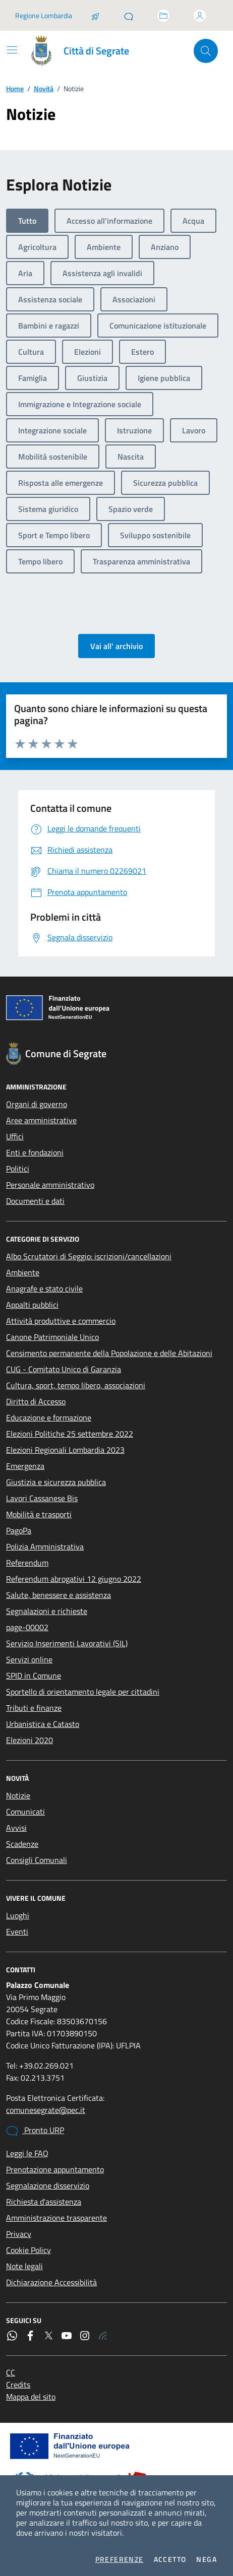 Image resolution: width=233 pixels, height=2576 pixels. What do you see at coordinates (51, 2282) in the screenshot?
I see `Dichiarazione Accessibilità` at bounding box center [51, 2282].